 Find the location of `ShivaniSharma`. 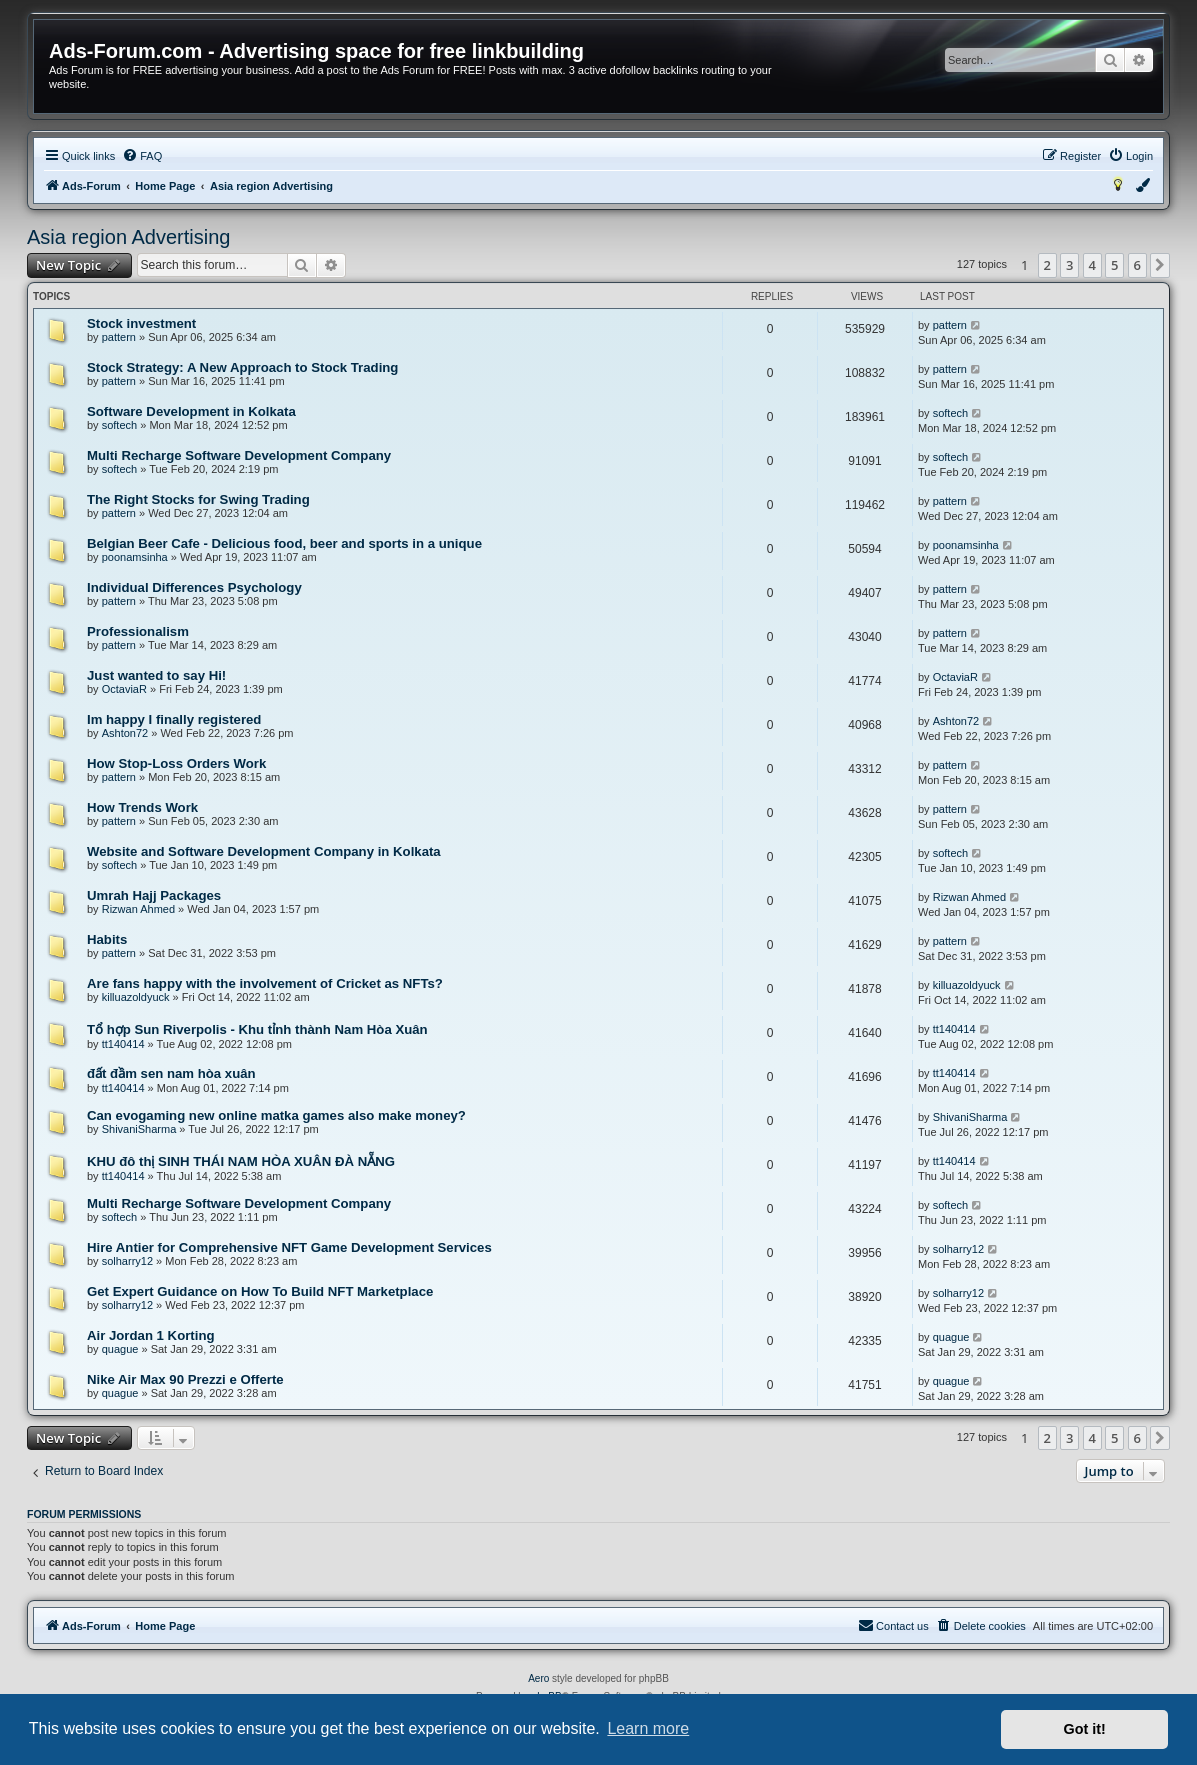

ShivaniSharma is located at coordinates (139, 1129).